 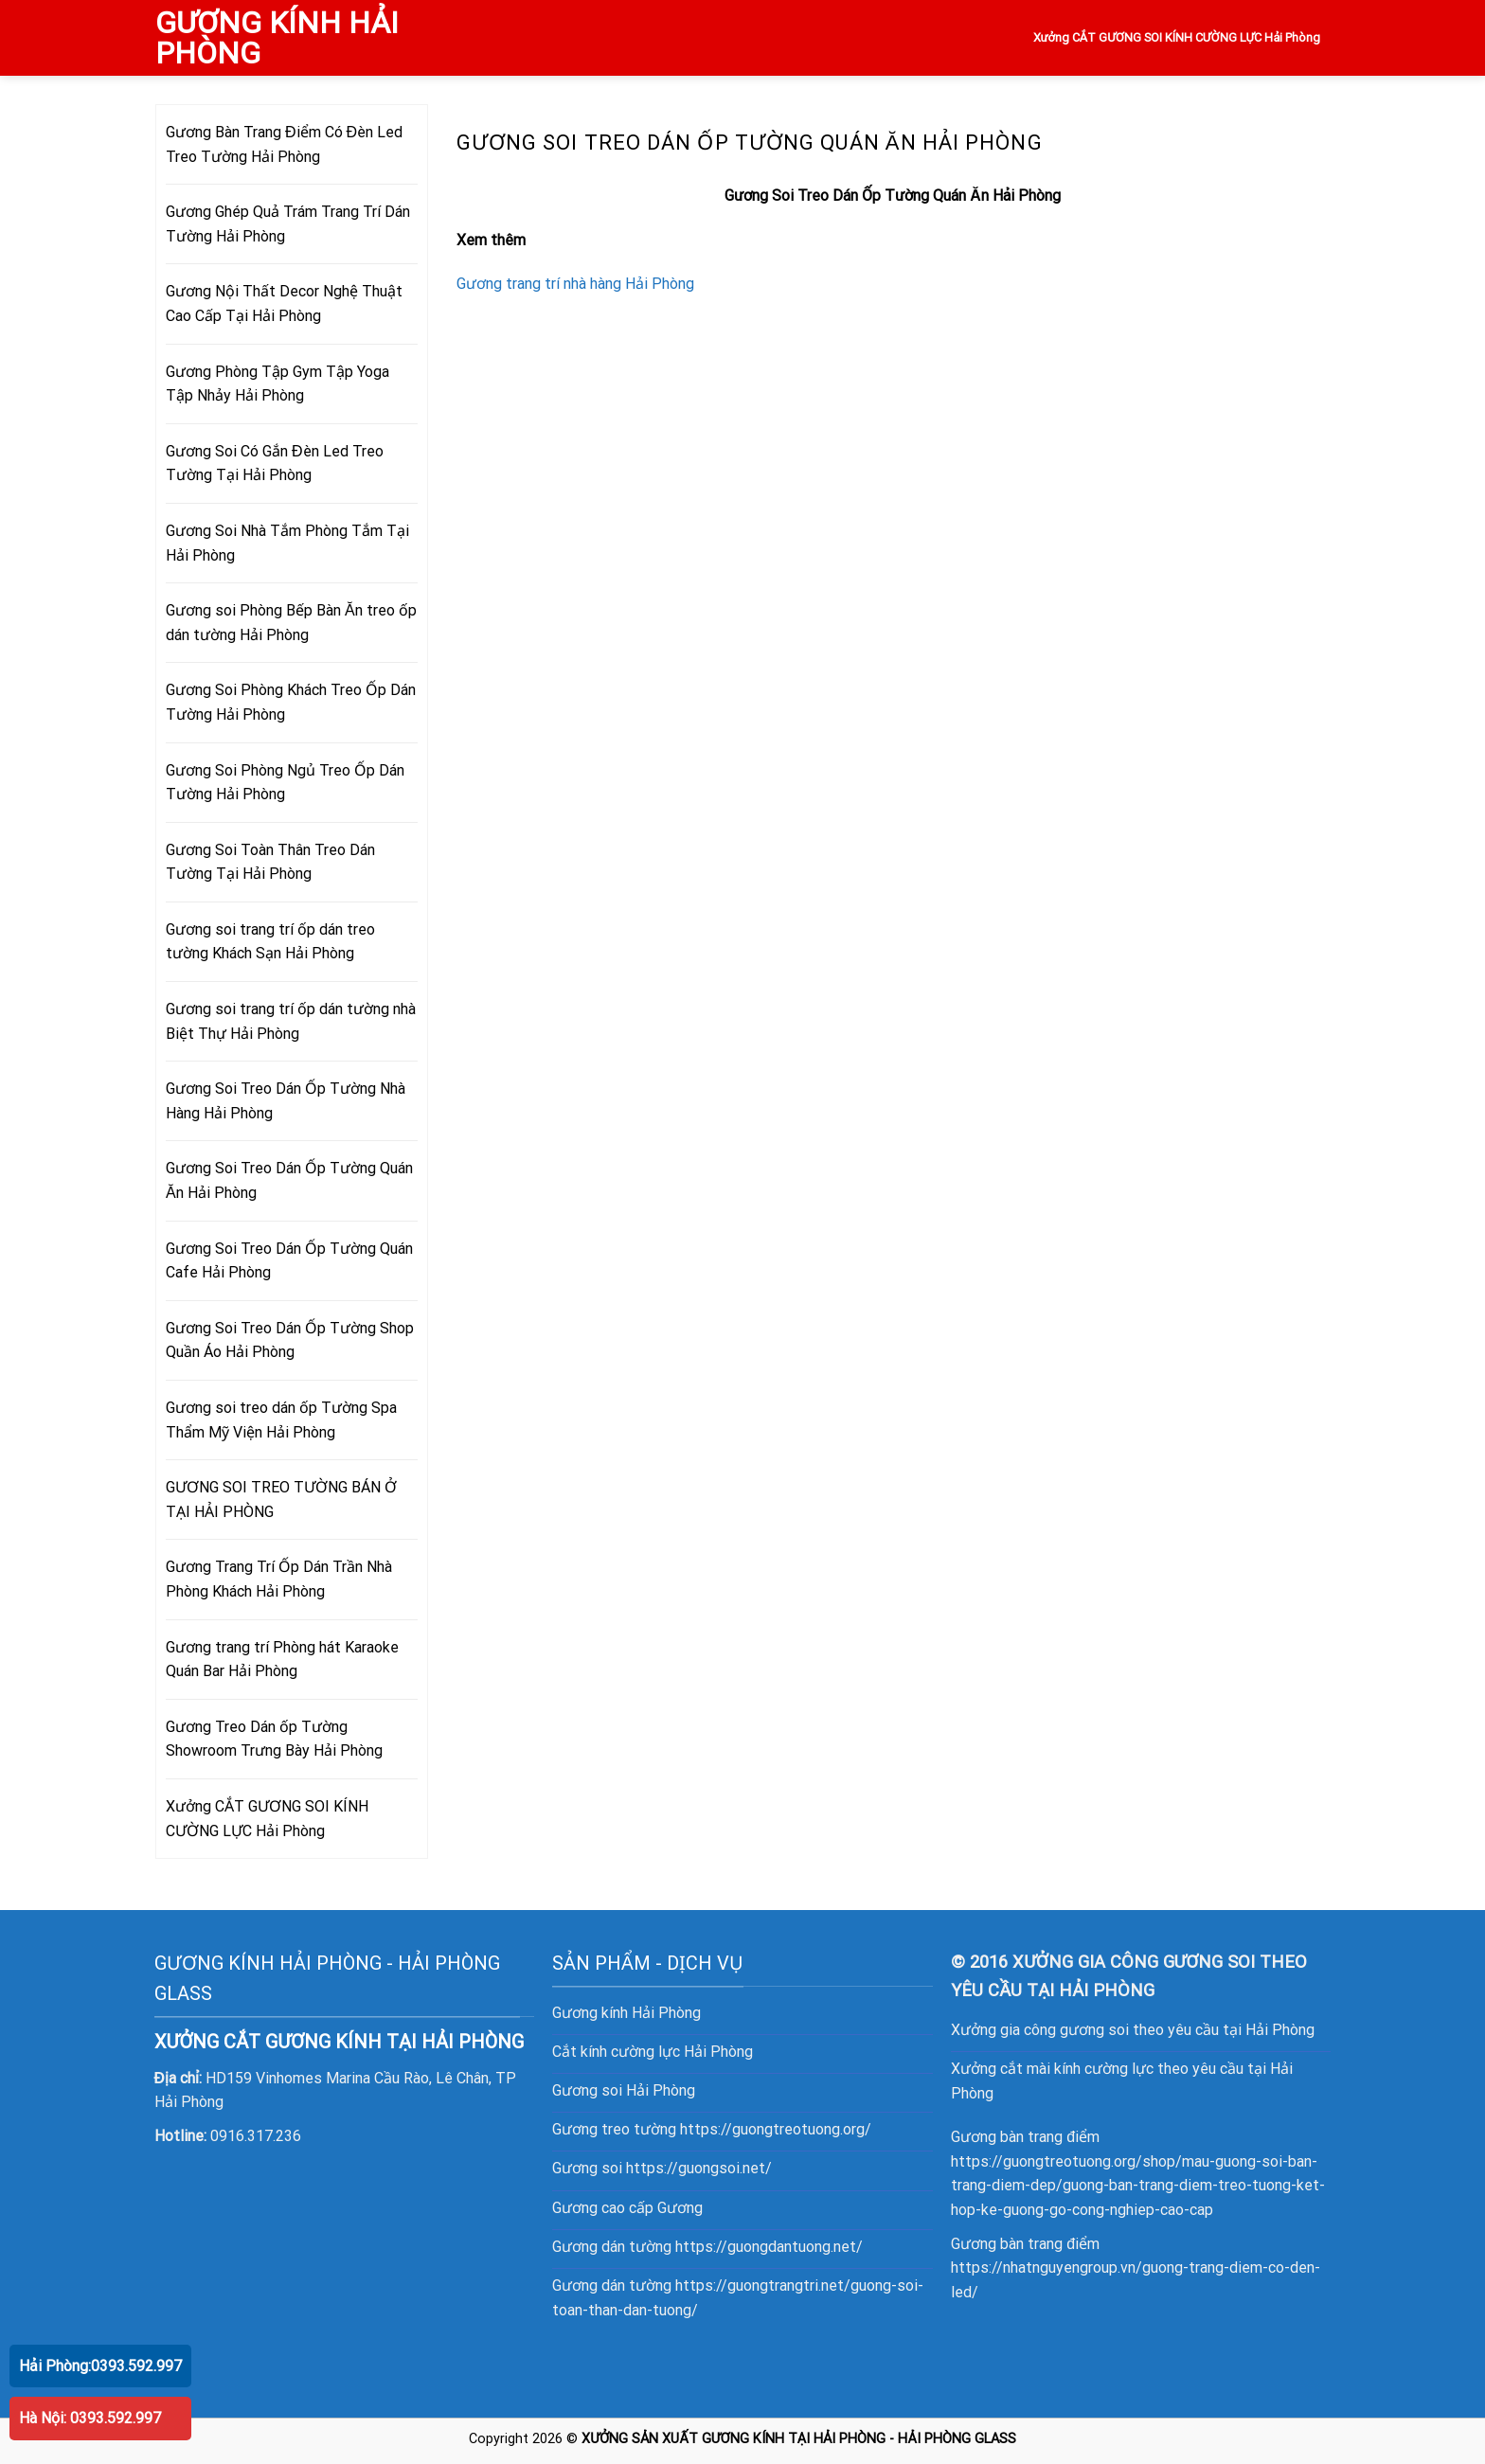 What do you see at coordinates (775, 2129) in the screenshot?
I see `https://guongtreotuong.org/` at bounding box center [775, 2129].